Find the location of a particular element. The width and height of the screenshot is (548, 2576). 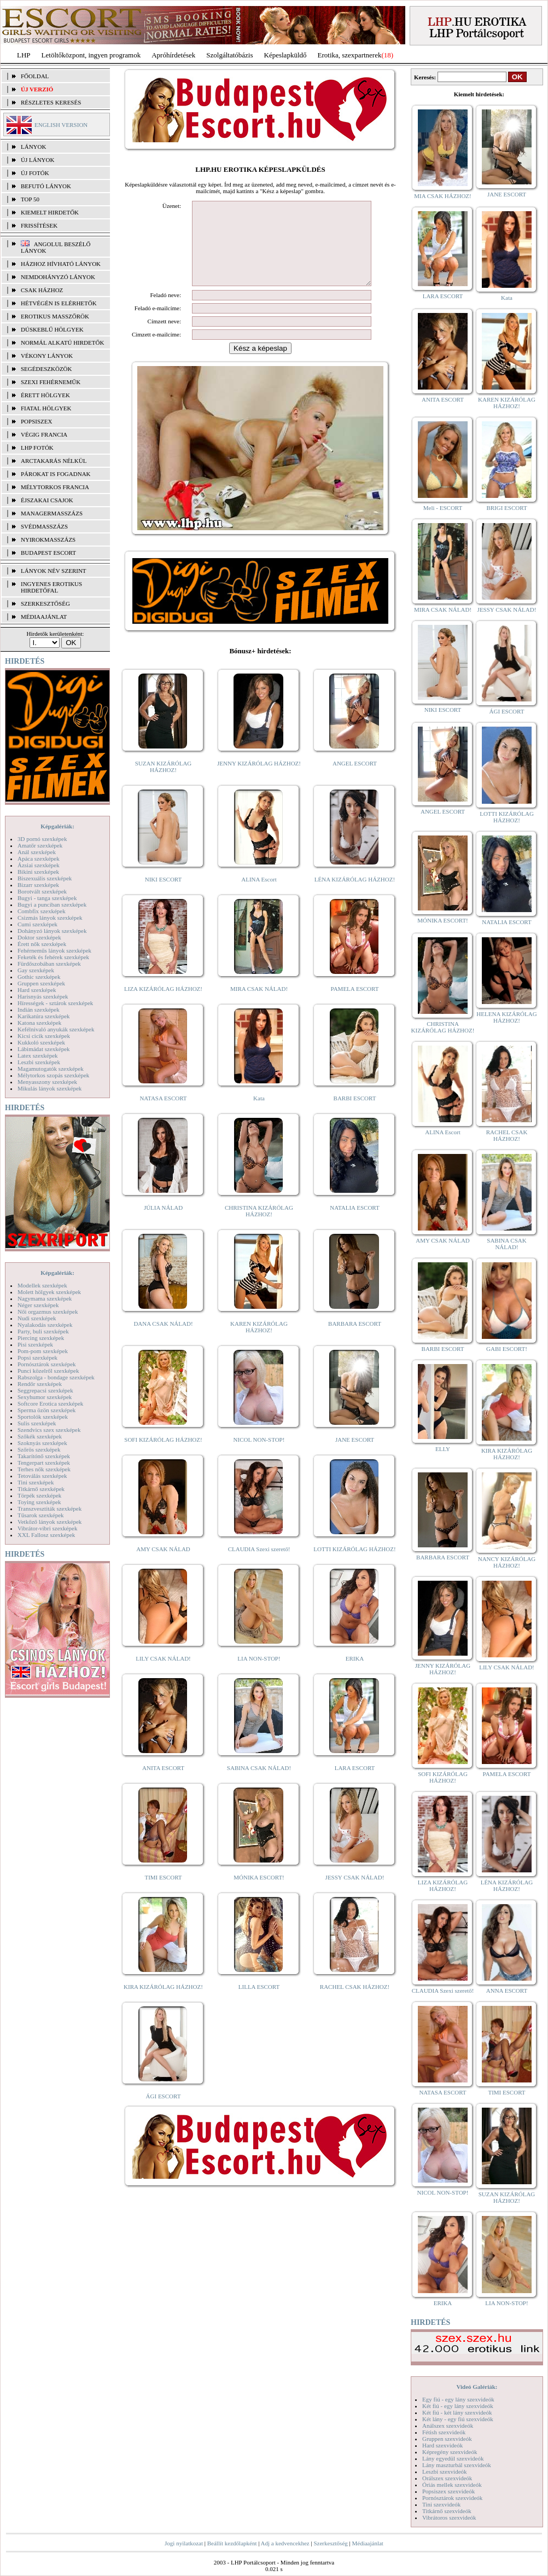

LOTTI KIZÁRÓLAG HÁZHOZ! is located at coordinates (354, 1565).